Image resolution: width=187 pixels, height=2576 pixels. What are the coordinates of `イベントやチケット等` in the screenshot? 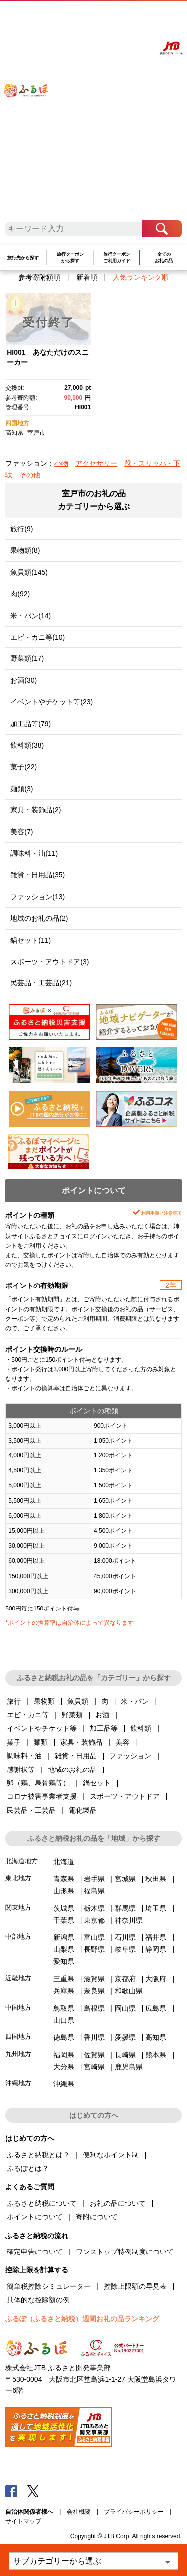 It's located at (42, 1728).